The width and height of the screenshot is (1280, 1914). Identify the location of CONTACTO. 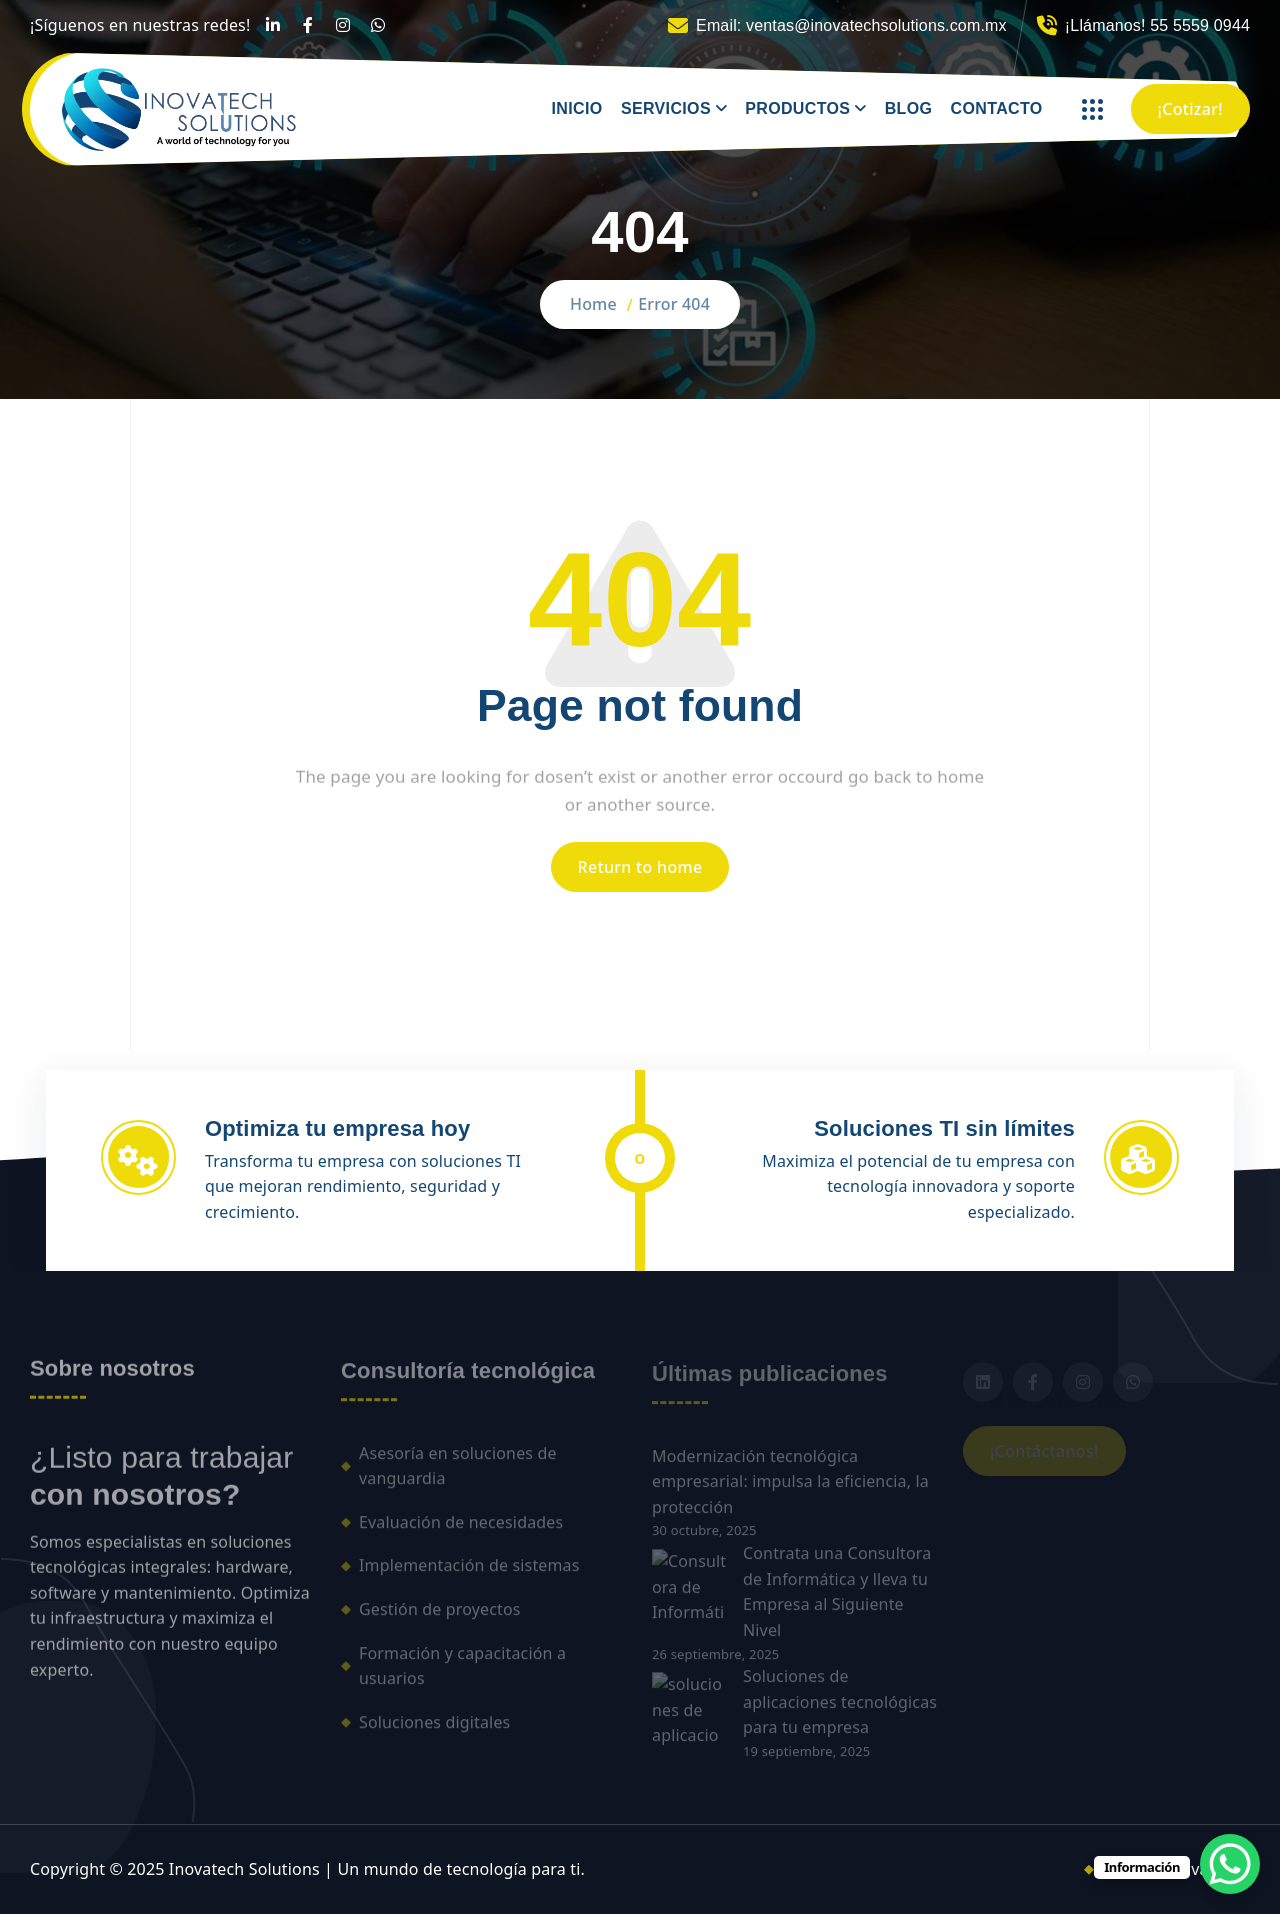
(997, 108).